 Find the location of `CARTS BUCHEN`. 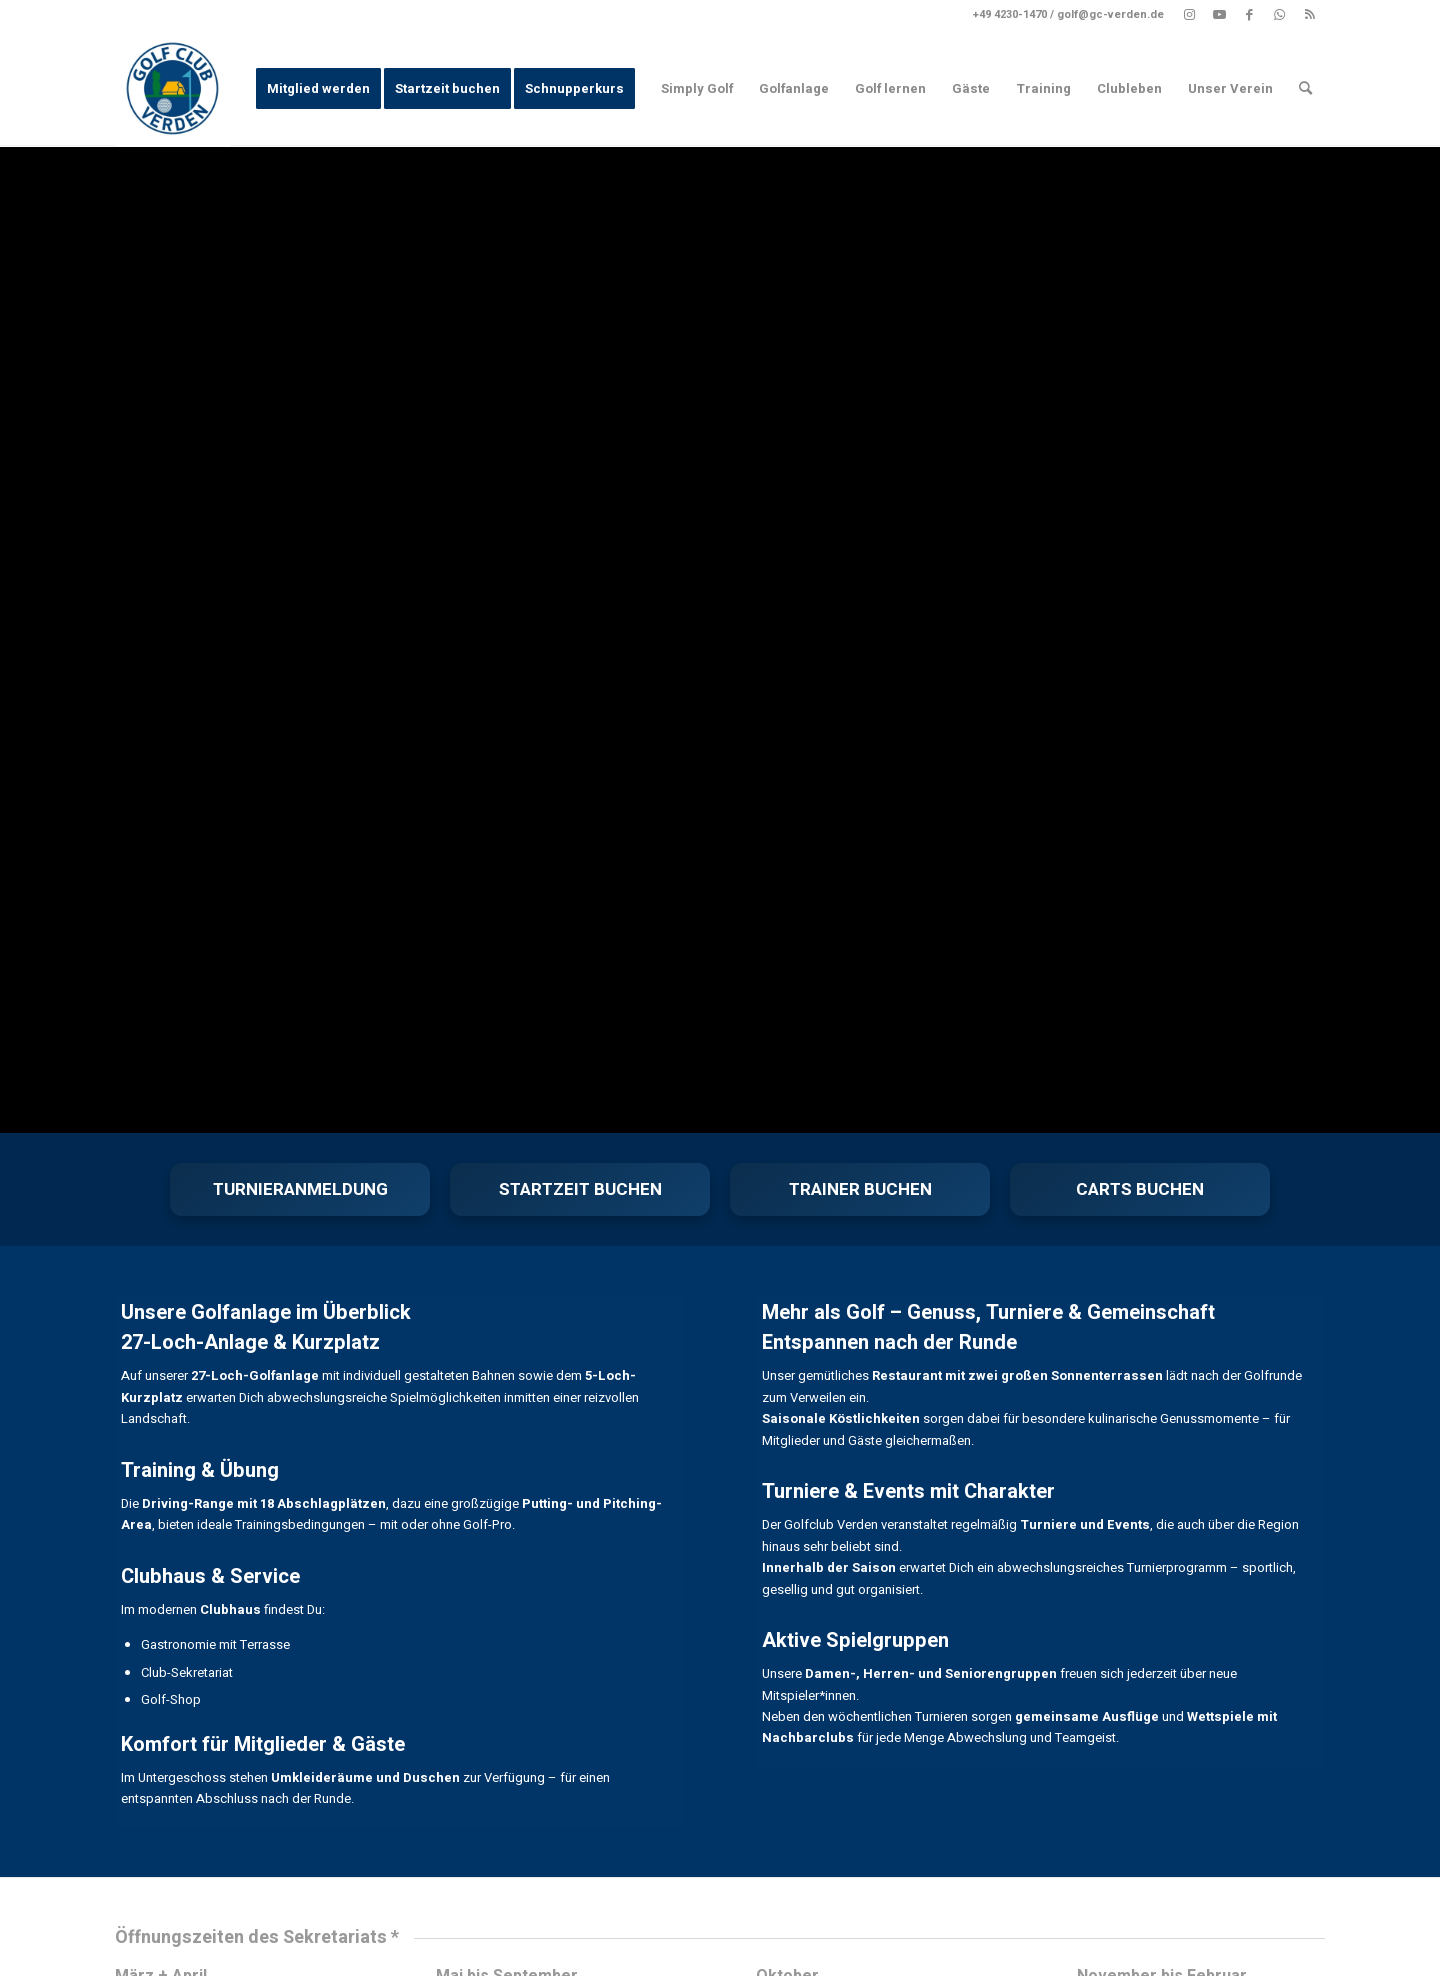

CARTS BUCHEN is located at coordinates (1140, 1189).